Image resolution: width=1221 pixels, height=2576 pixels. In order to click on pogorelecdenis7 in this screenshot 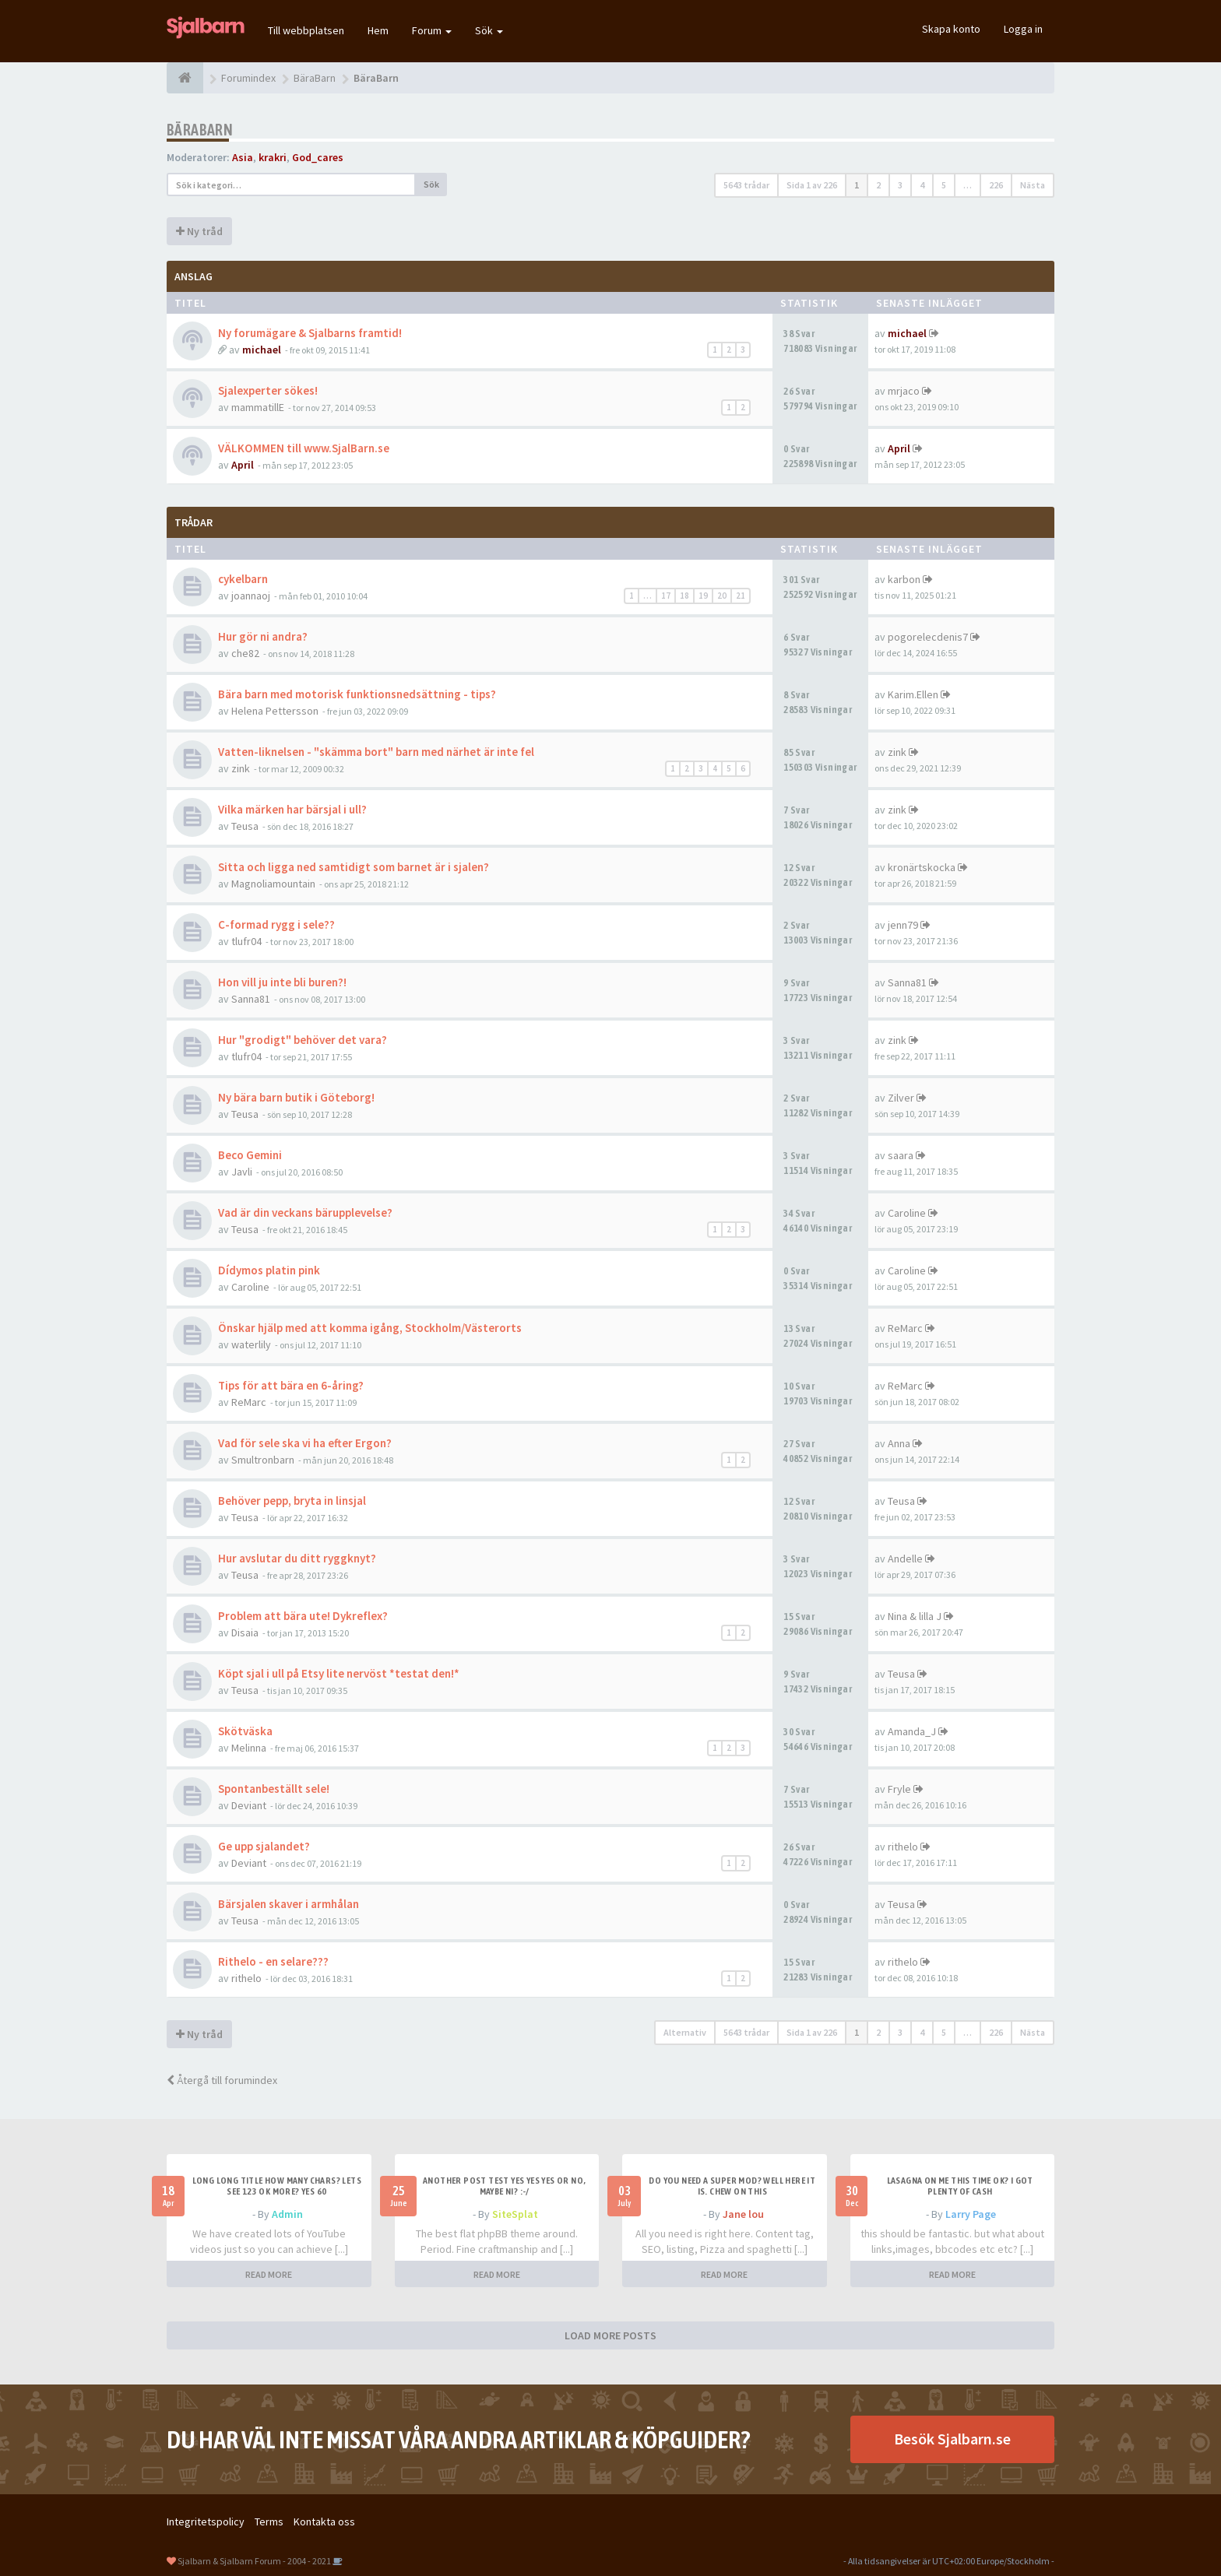, I will do `click(928, 637)`.